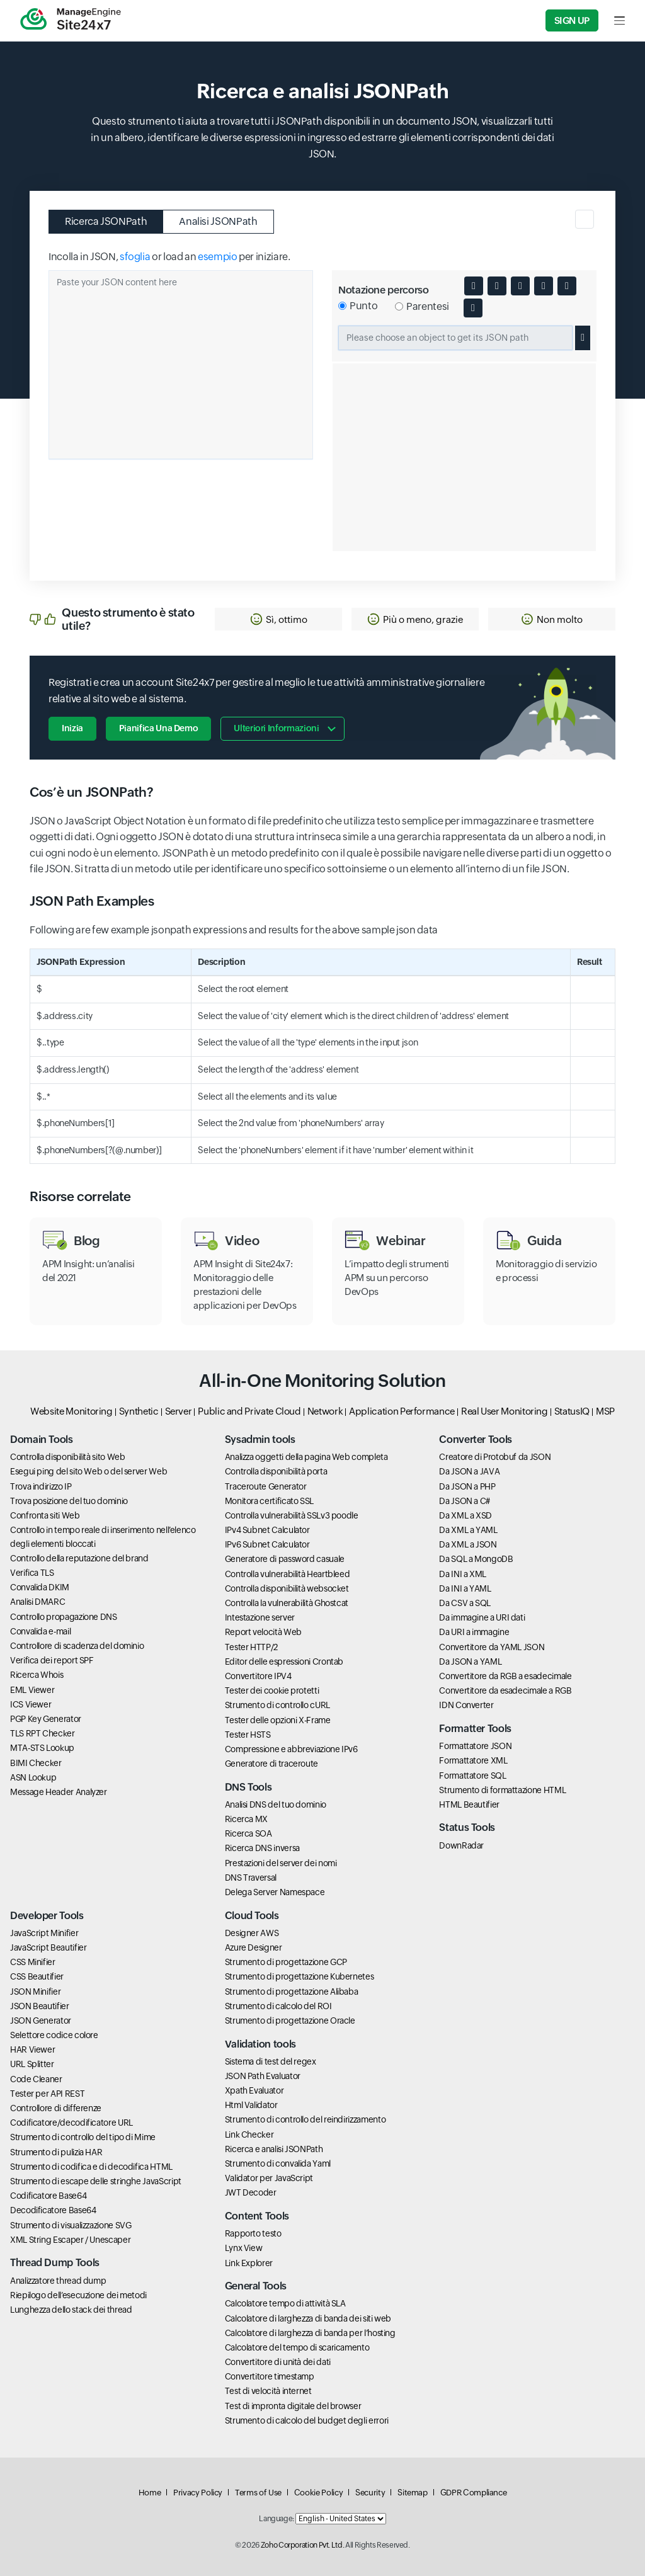 Image resolution: width=645 pixels, height=2576 pixels. Describe the element at coordinates (299, 1976) in the screenshot. I see `Strumento di progettazione Kubernetes` at that location.